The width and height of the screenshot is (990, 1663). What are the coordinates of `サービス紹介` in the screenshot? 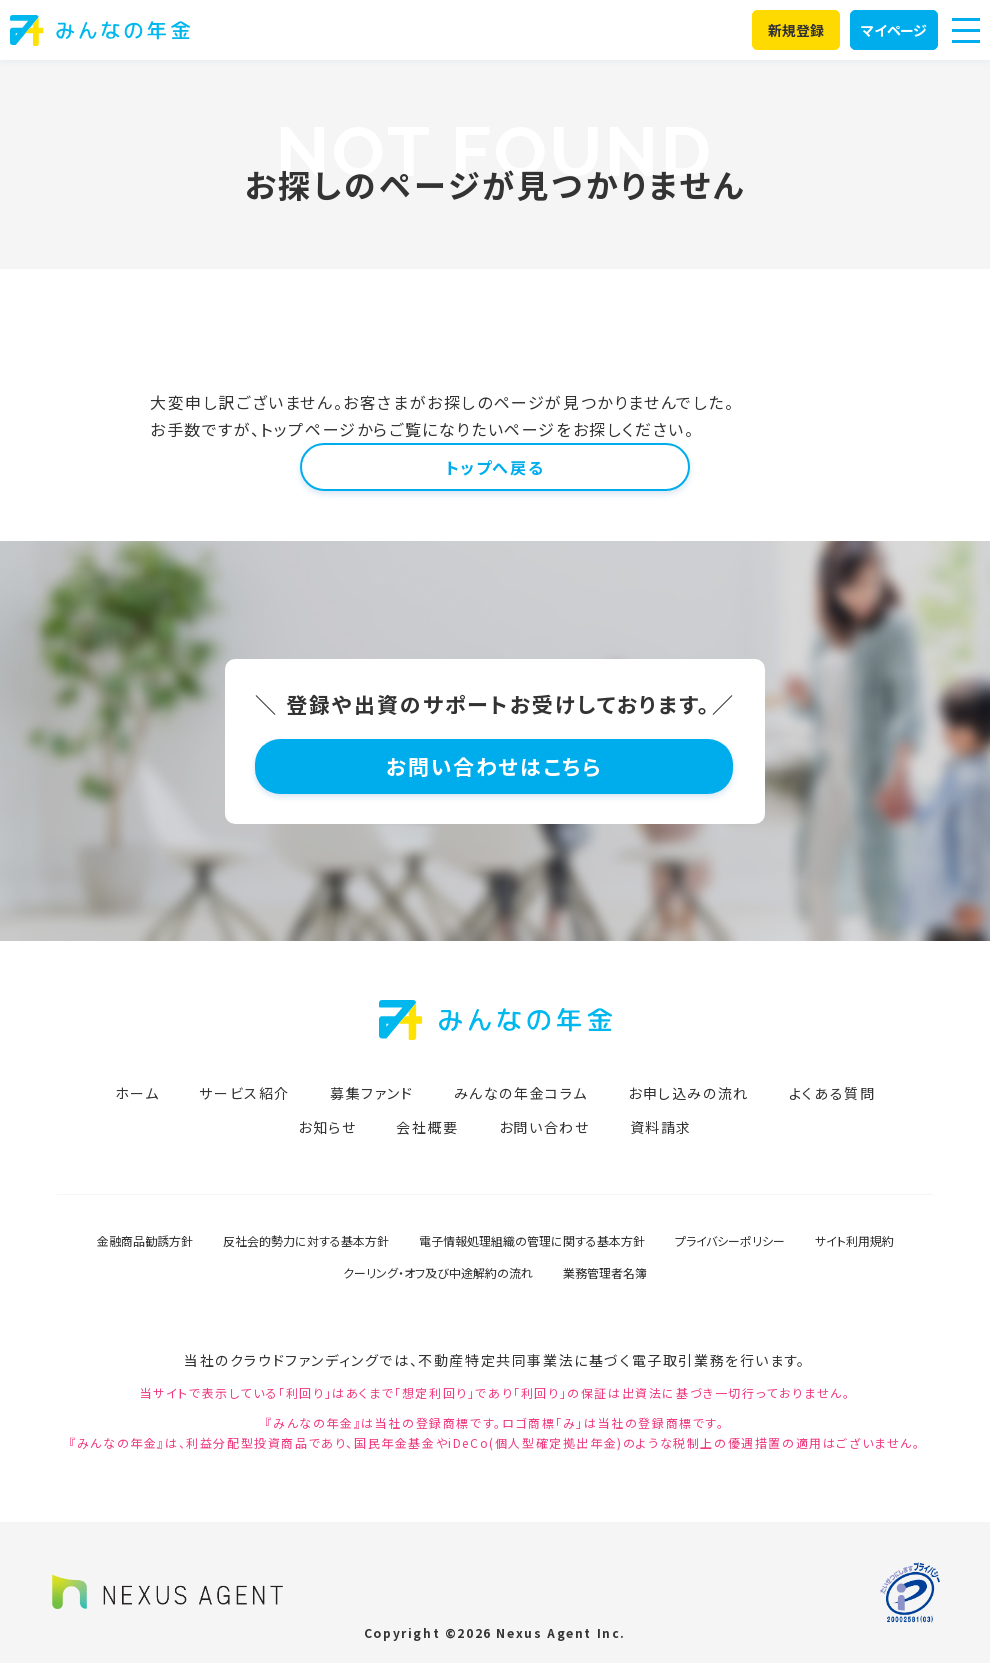 It's located at (244, 1093).